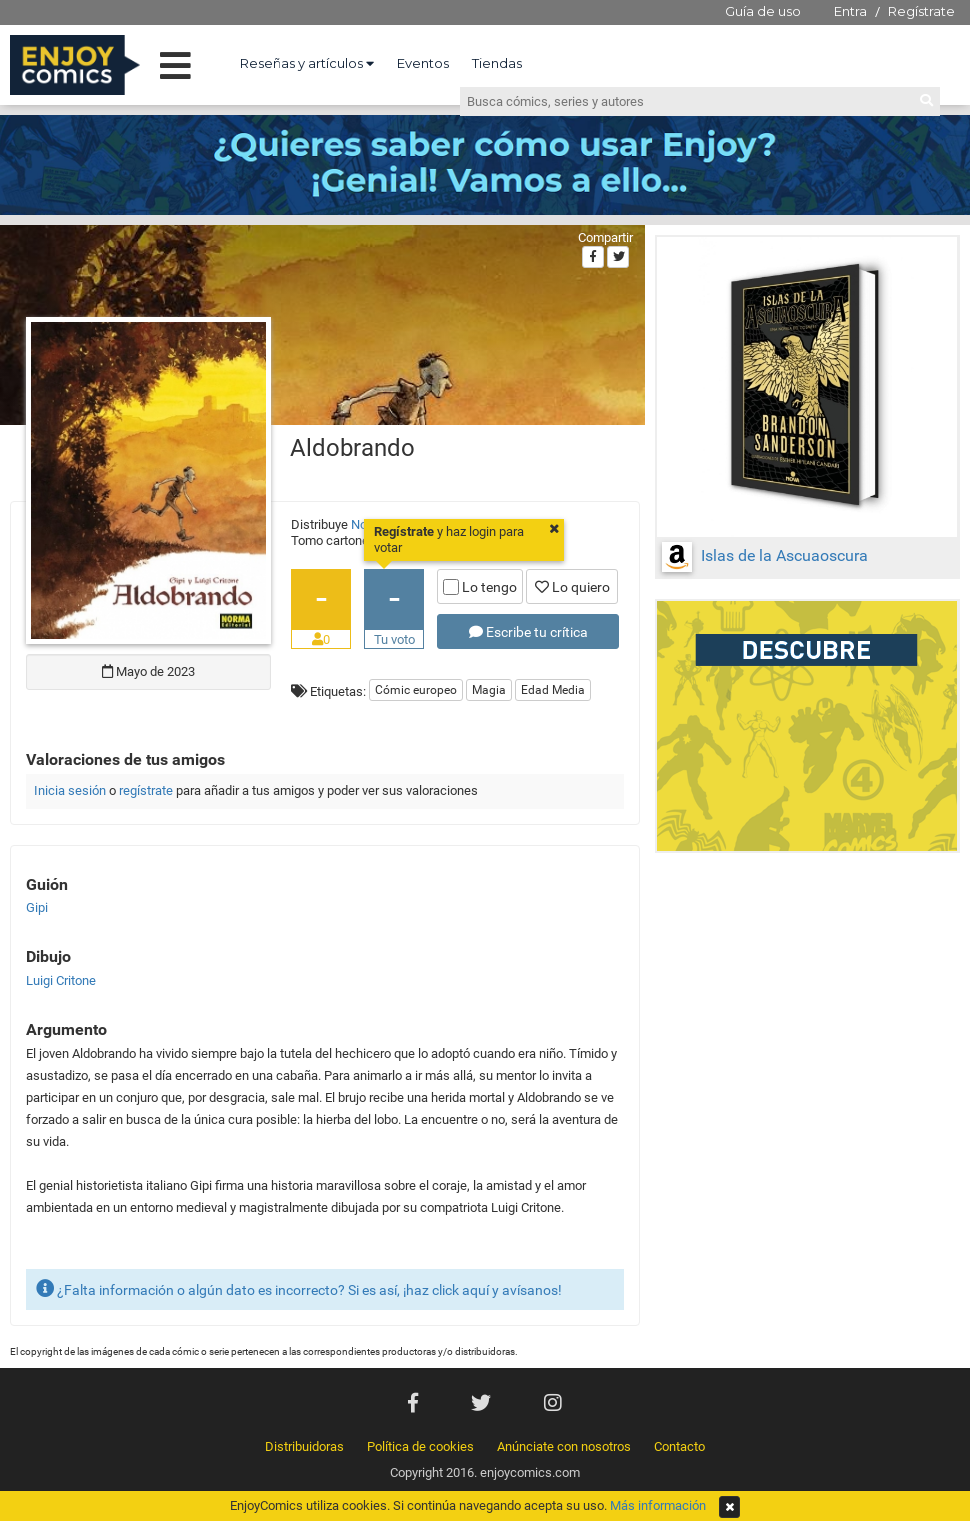 The image size is (970, 1521). Describe the element at coordinates (299, 1288) in the screenshot. I see `¿Falta información o algún dato es incorrecto? Si es así, ¡haz click aquí y avísanos!` at that location.